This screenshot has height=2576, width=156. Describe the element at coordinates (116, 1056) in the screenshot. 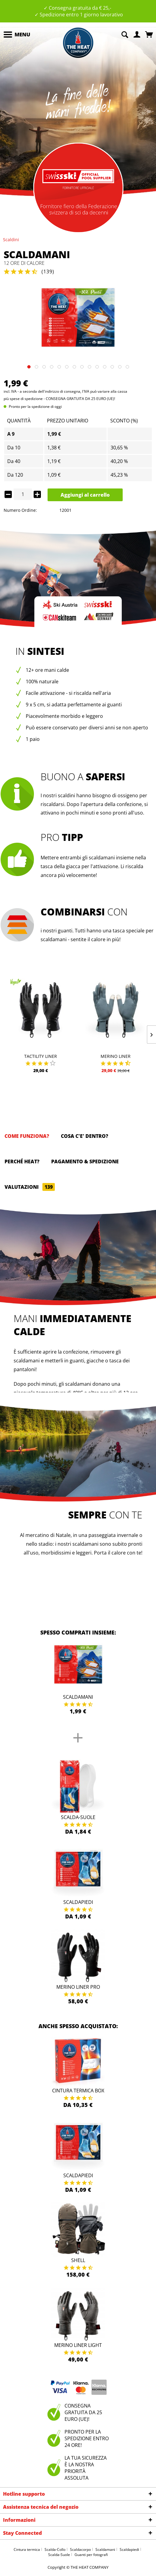

I see `Merino Liner` at that location.